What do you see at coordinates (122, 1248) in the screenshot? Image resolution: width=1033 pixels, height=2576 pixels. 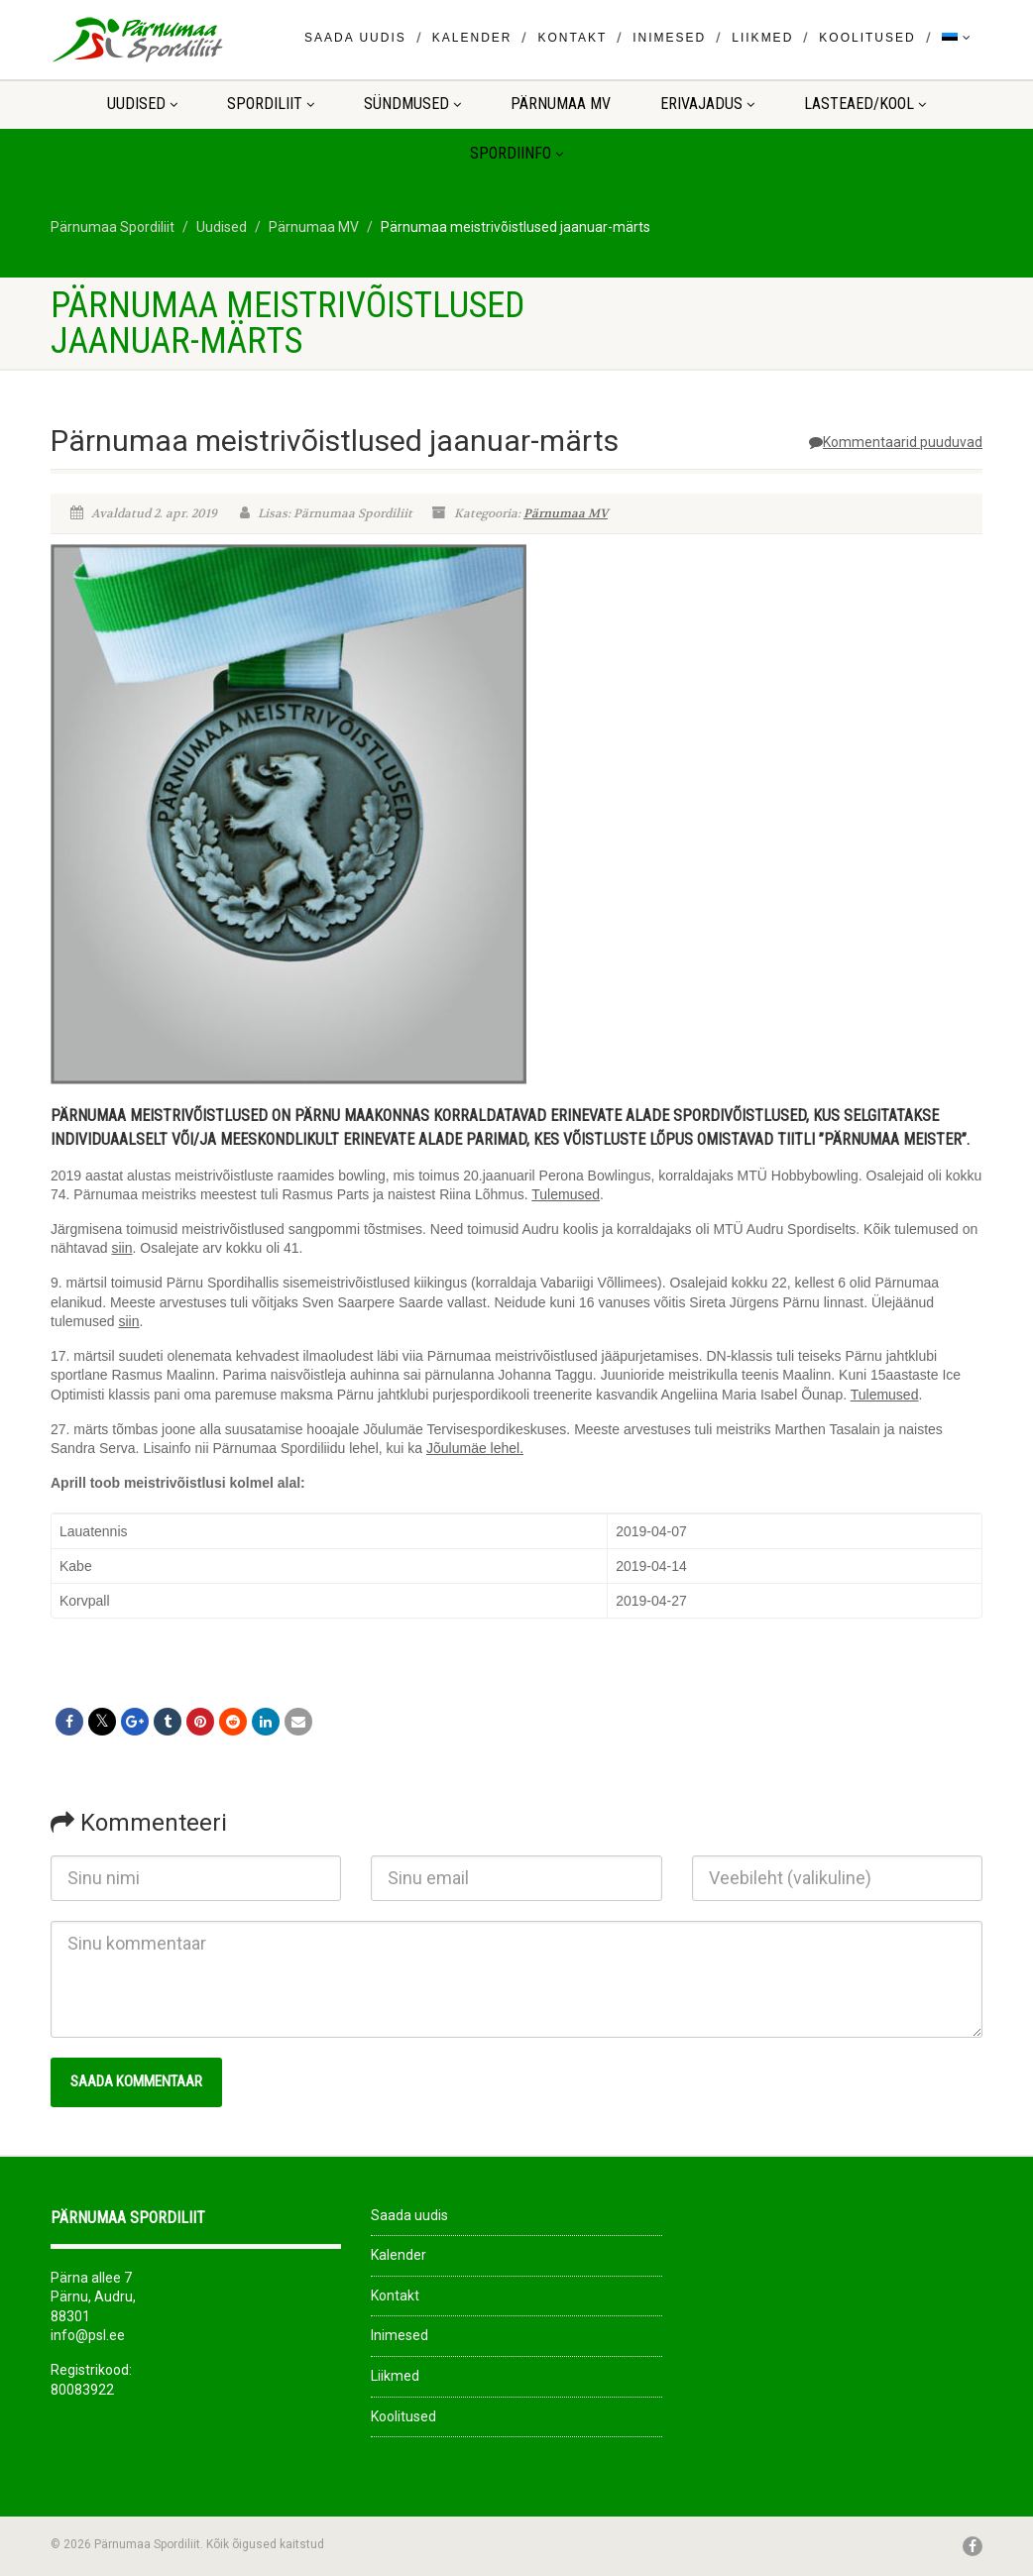 I see `siin` at bounding box center [122, 1248].